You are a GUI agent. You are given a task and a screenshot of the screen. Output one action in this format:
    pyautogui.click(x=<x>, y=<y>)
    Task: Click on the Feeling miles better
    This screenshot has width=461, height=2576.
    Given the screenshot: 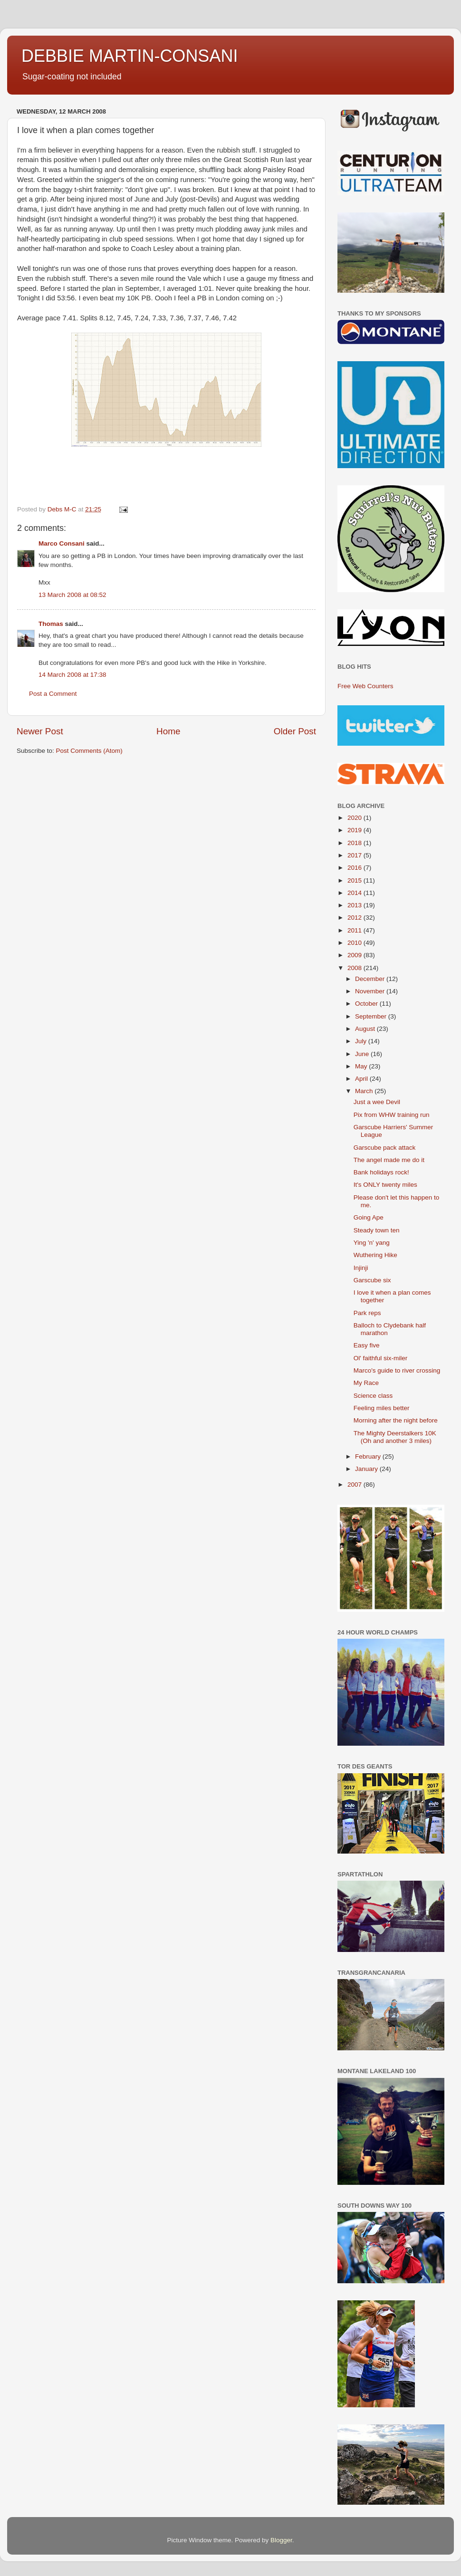 What is the action you would take?
    pyautogui.click(x=382, y=1408)
    